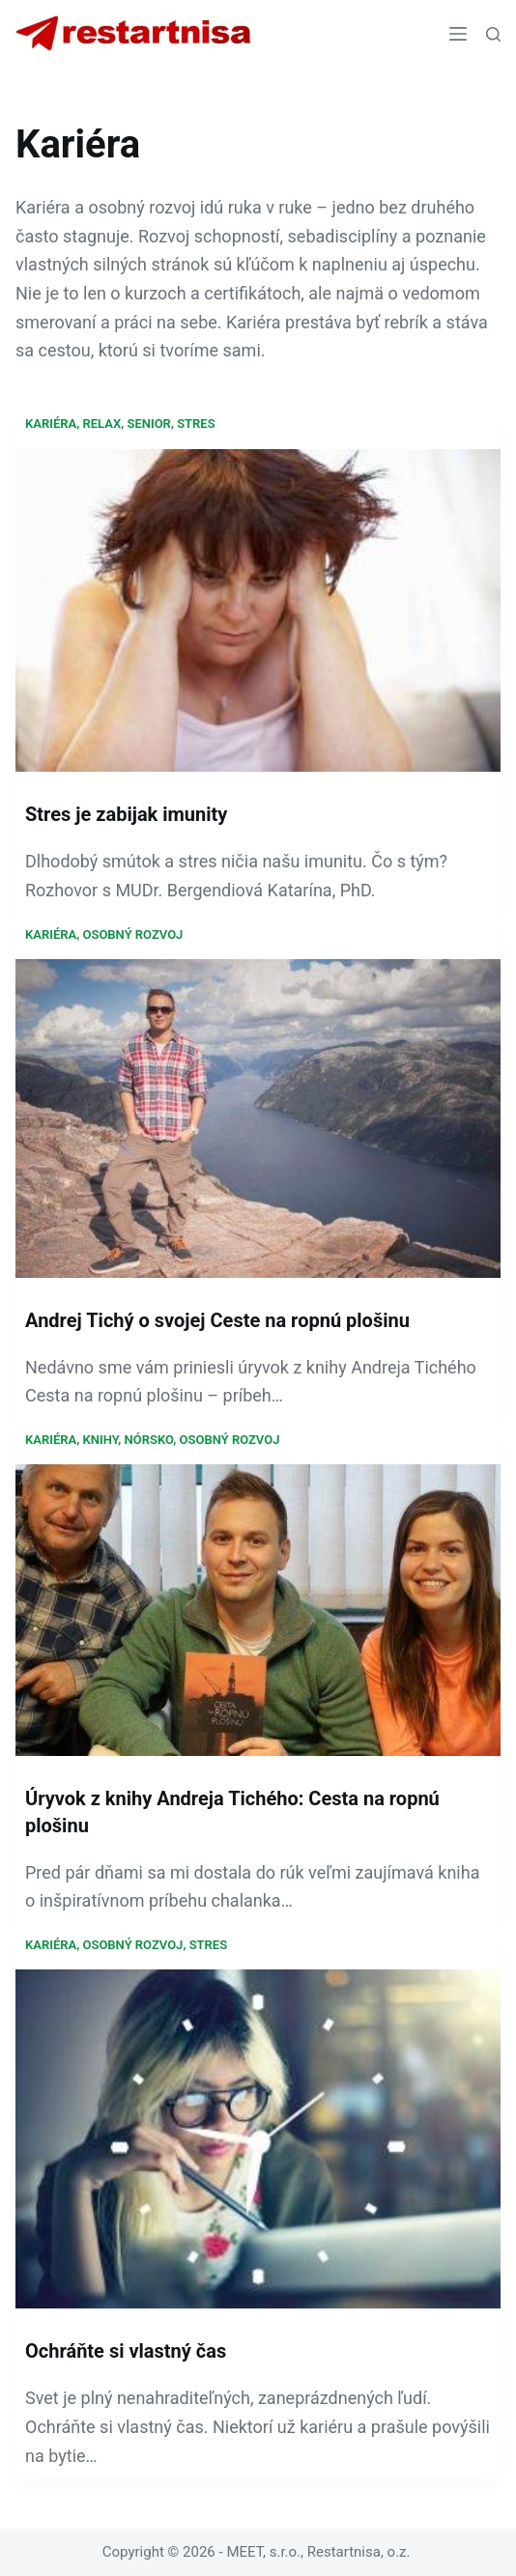 The height and width of the screenshot is (2576, 516). What do you see at coordinates (102, 423) in the screenshot?
I see `Relax` at bounding box center [102, 423].